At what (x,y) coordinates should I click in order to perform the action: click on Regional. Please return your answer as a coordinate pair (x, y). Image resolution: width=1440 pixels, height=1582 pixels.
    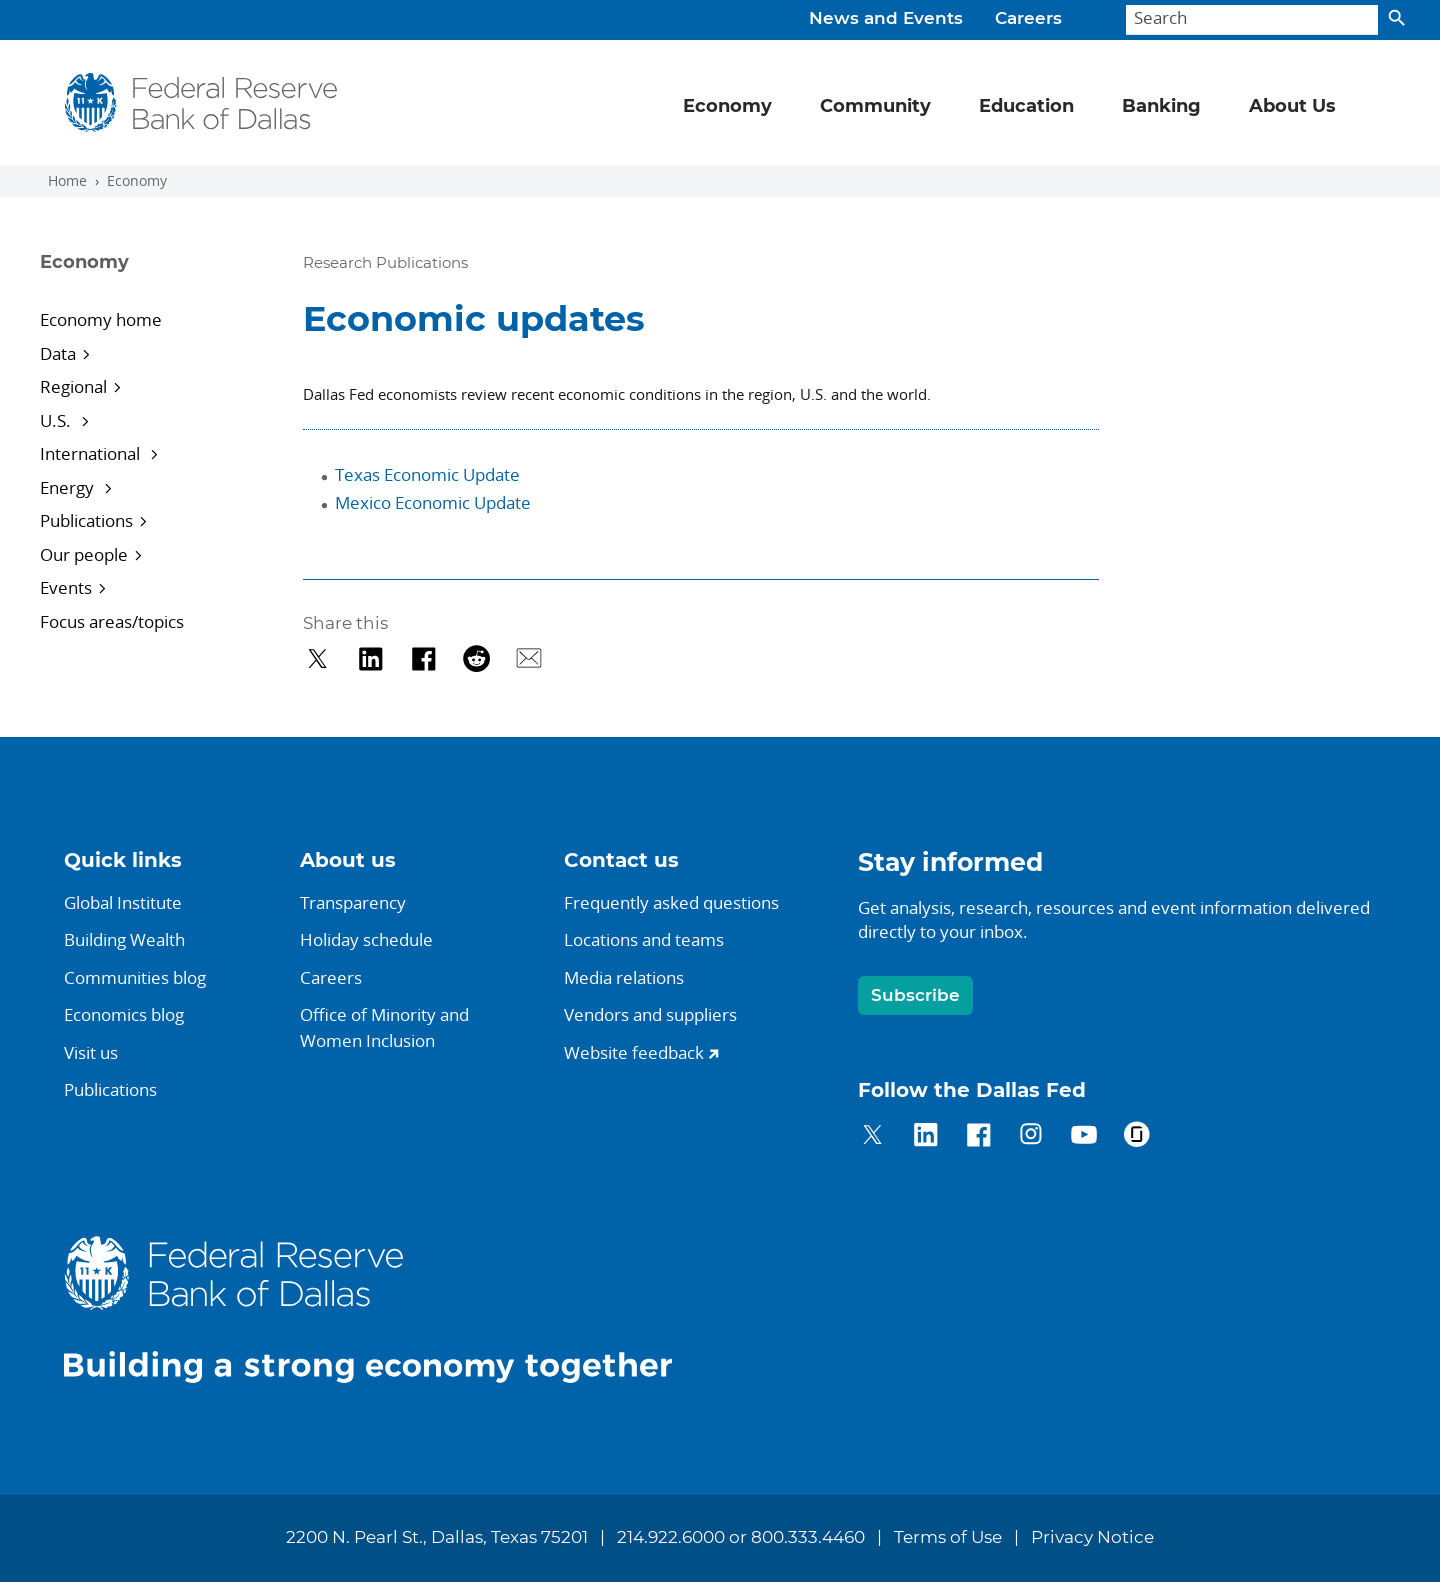
    Looking at the image, I should click on (73, 386).